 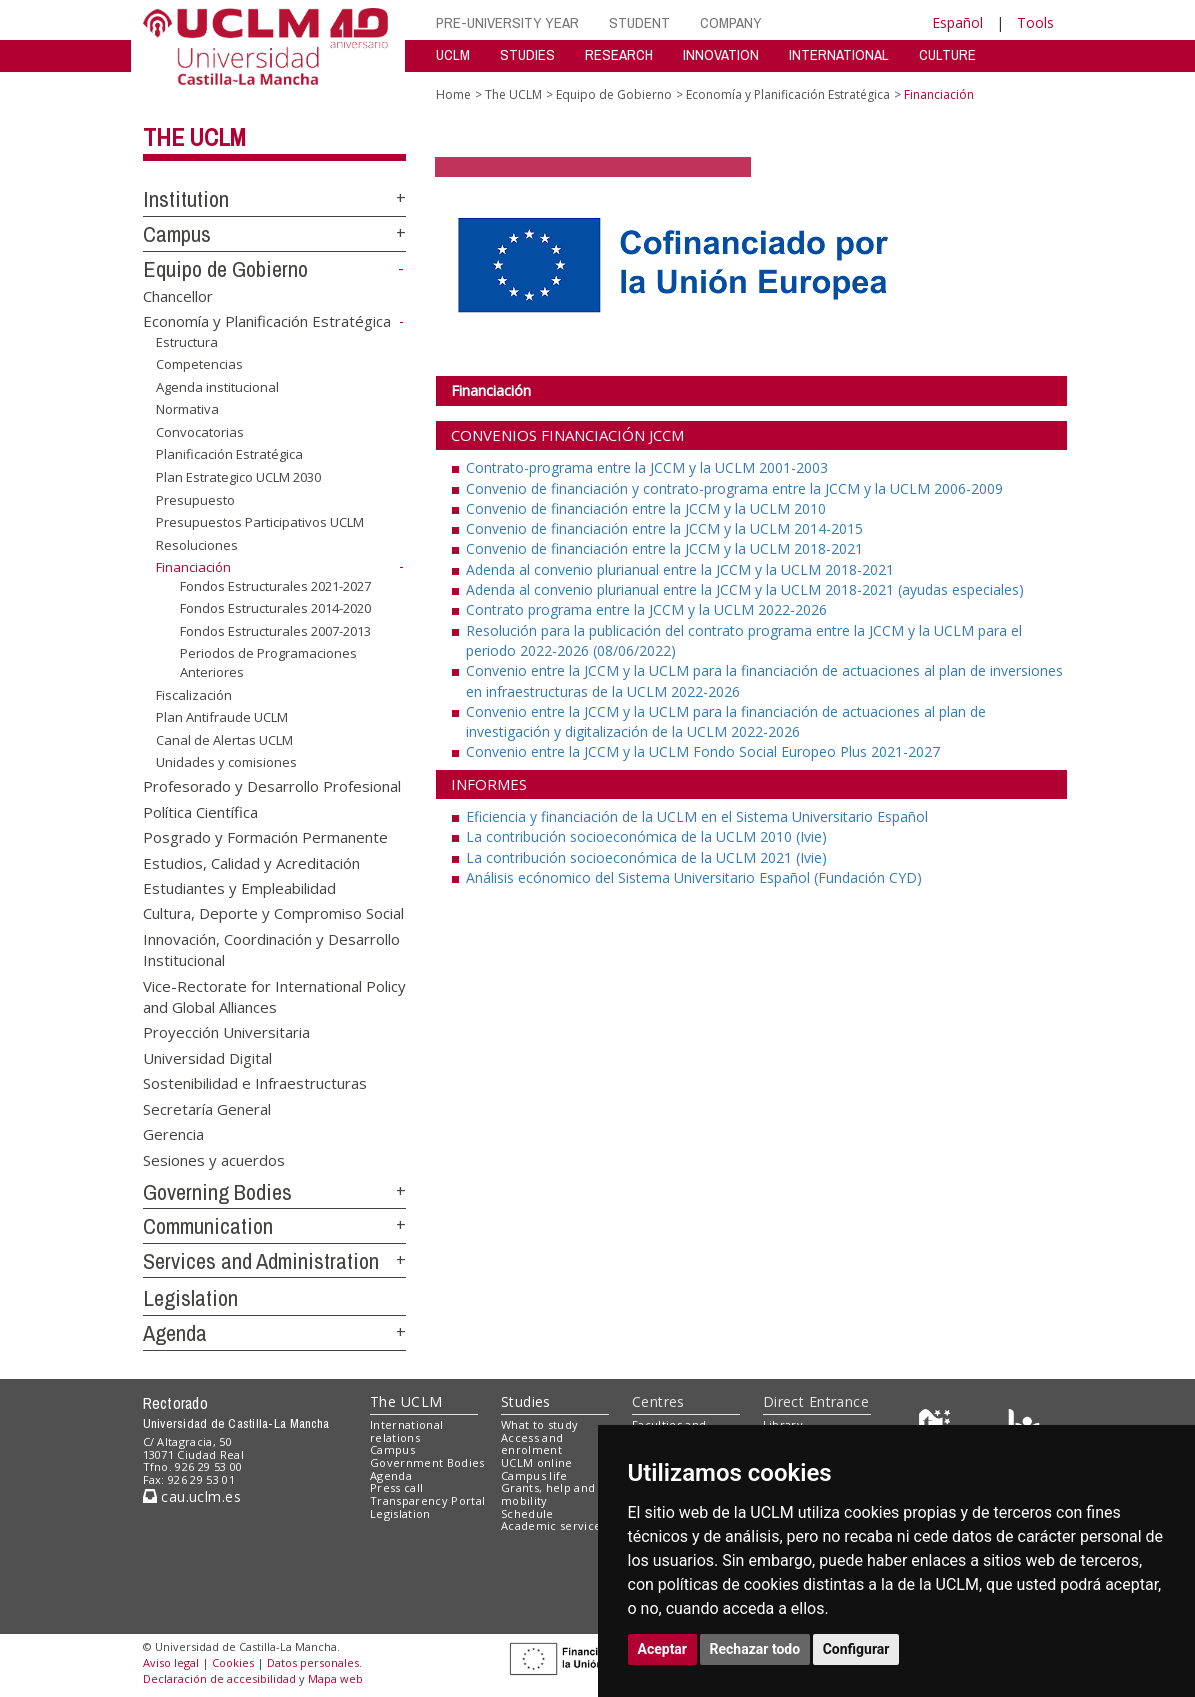 What do you see at coordinates (238, 477) in the screenshot?
I see `Plan Estrategico UCLM 2030` at bounding box center [238, 477].